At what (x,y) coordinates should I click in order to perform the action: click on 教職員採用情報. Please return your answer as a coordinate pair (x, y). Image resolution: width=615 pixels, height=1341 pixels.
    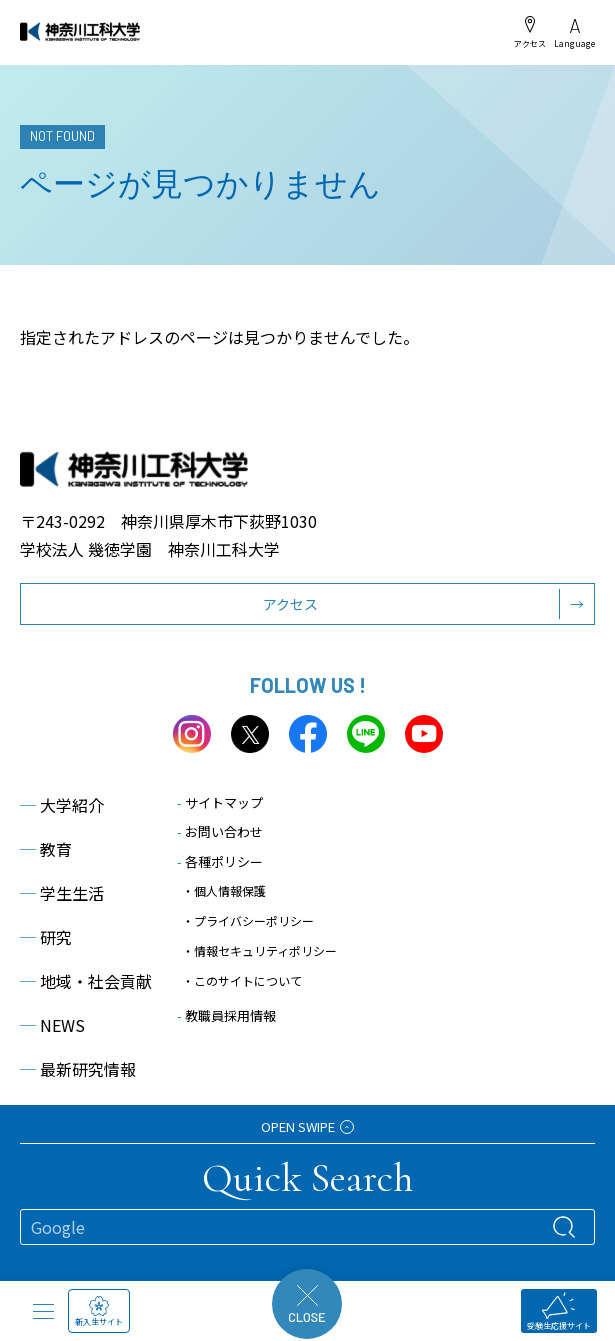
    Looking at the image, I should click on (226, 1015).